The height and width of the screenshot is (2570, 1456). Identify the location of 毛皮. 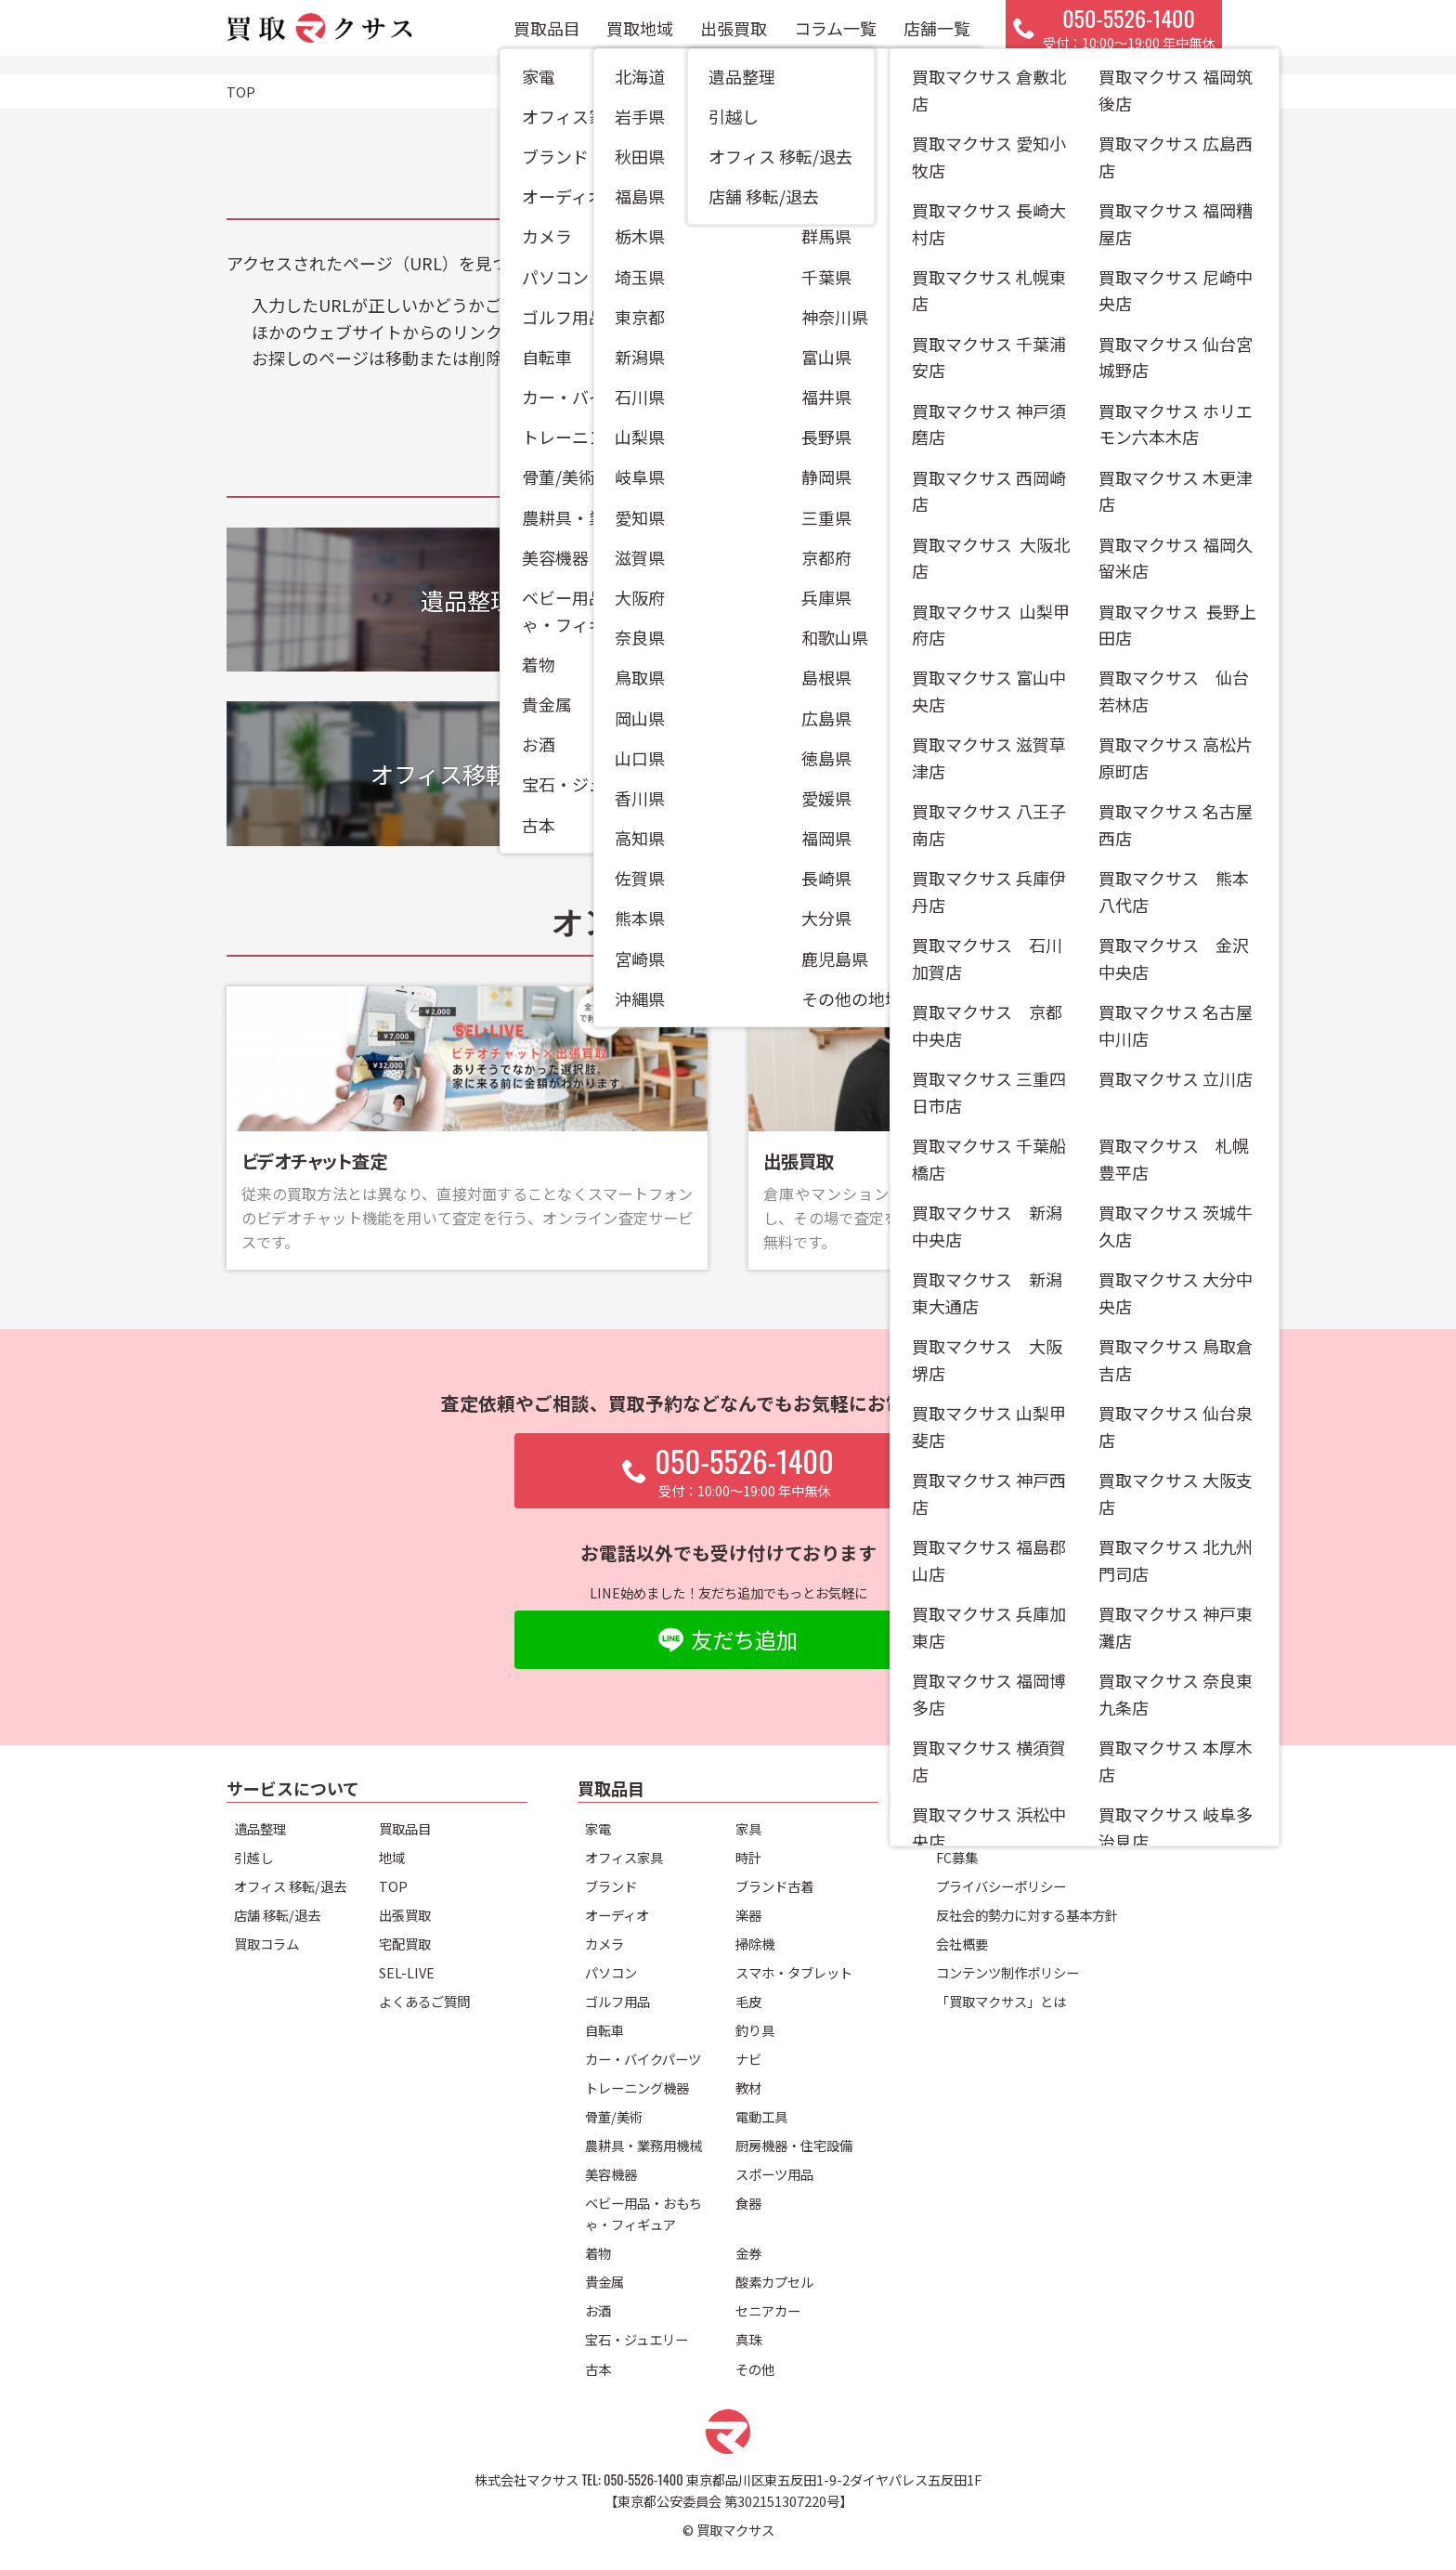
(748, 2001).